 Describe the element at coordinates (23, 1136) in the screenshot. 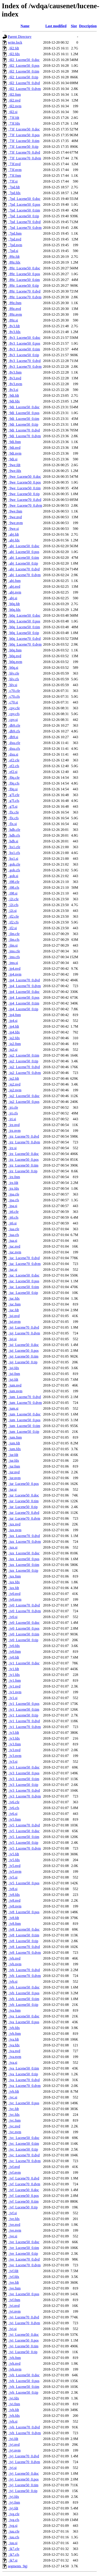

I see `_jrz_Lucene70_0.dvd` at that location.